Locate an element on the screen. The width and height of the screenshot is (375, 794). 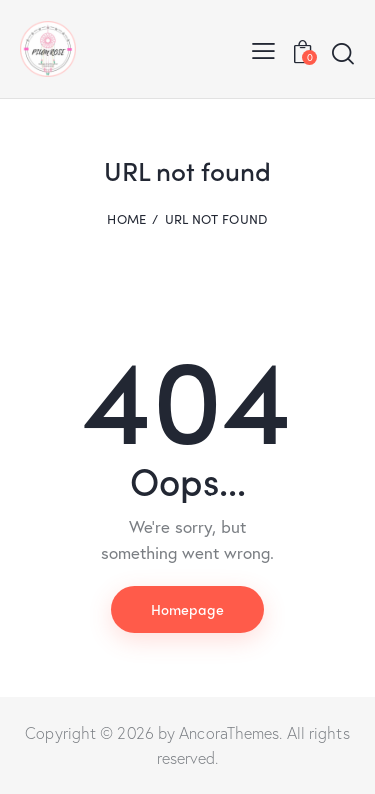
[Start search] is located at coordinates (342, 53).